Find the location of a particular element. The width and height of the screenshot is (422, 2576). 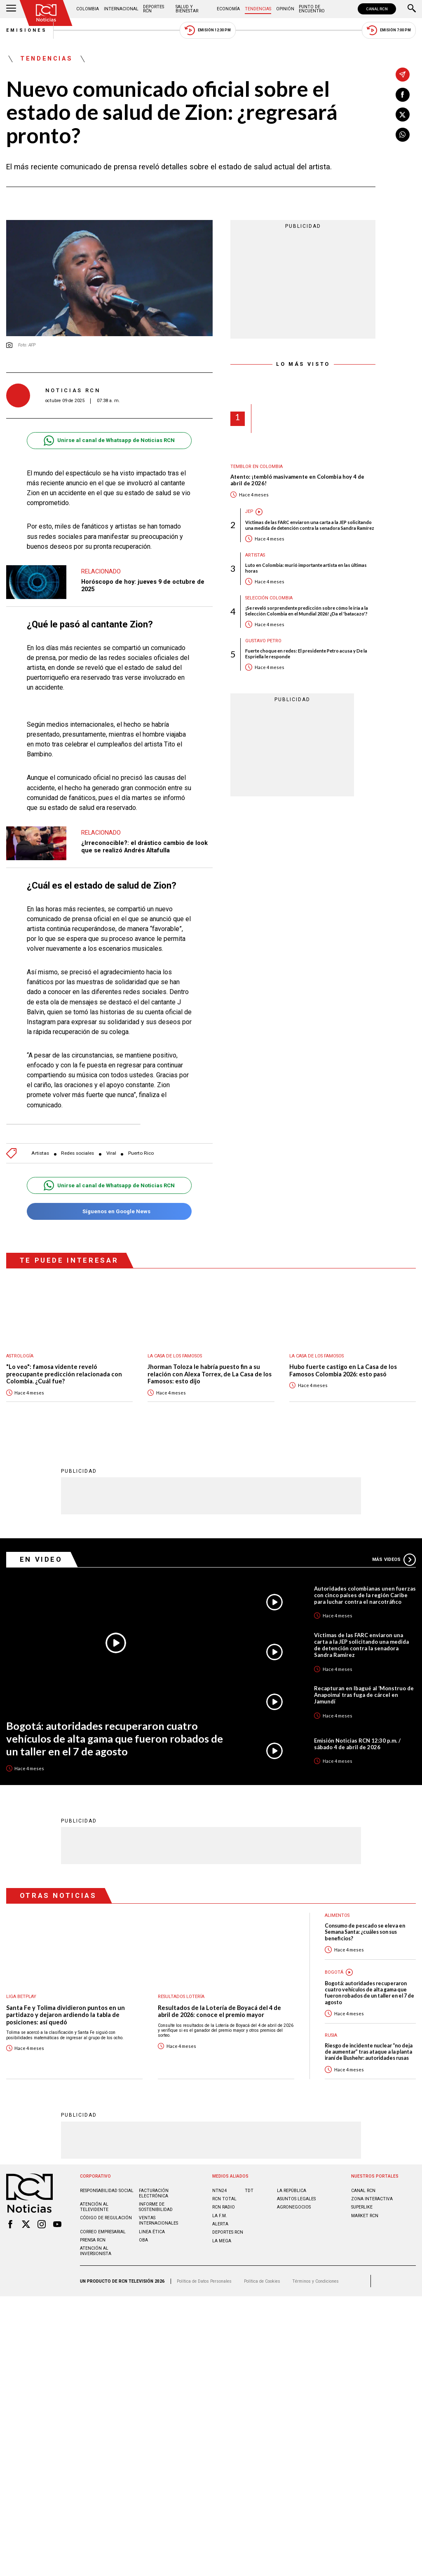

MARKET RCN is located at coordinates (364, 2215).